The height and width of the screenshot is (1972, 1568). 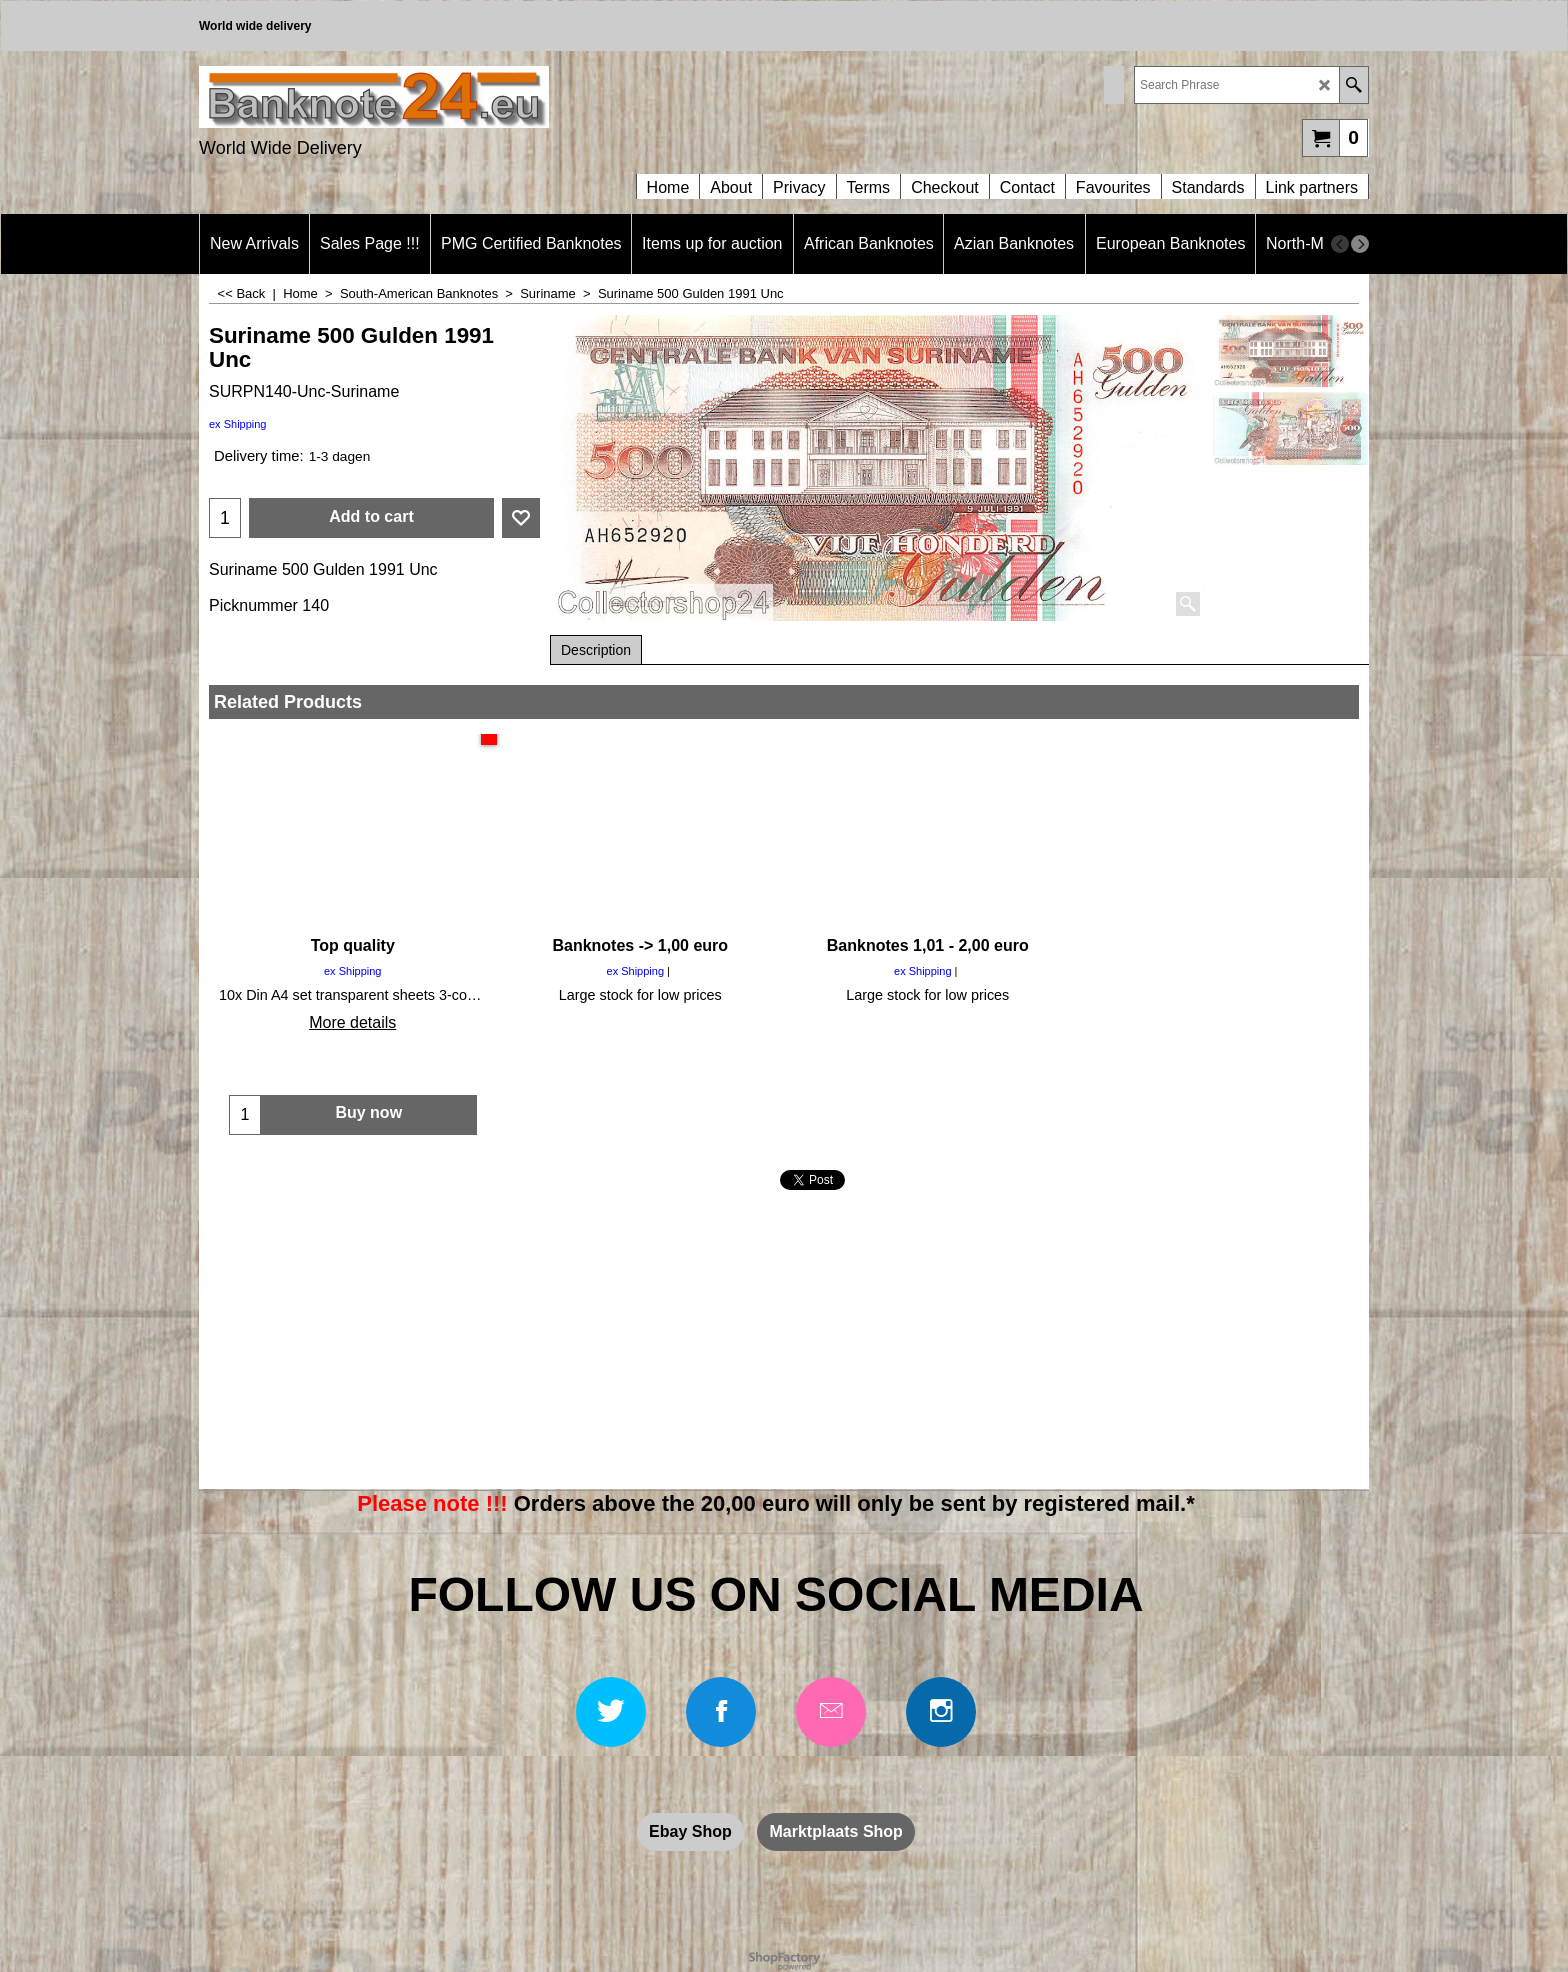 I want to click on ex Shipping, so click(x=238, y=424).